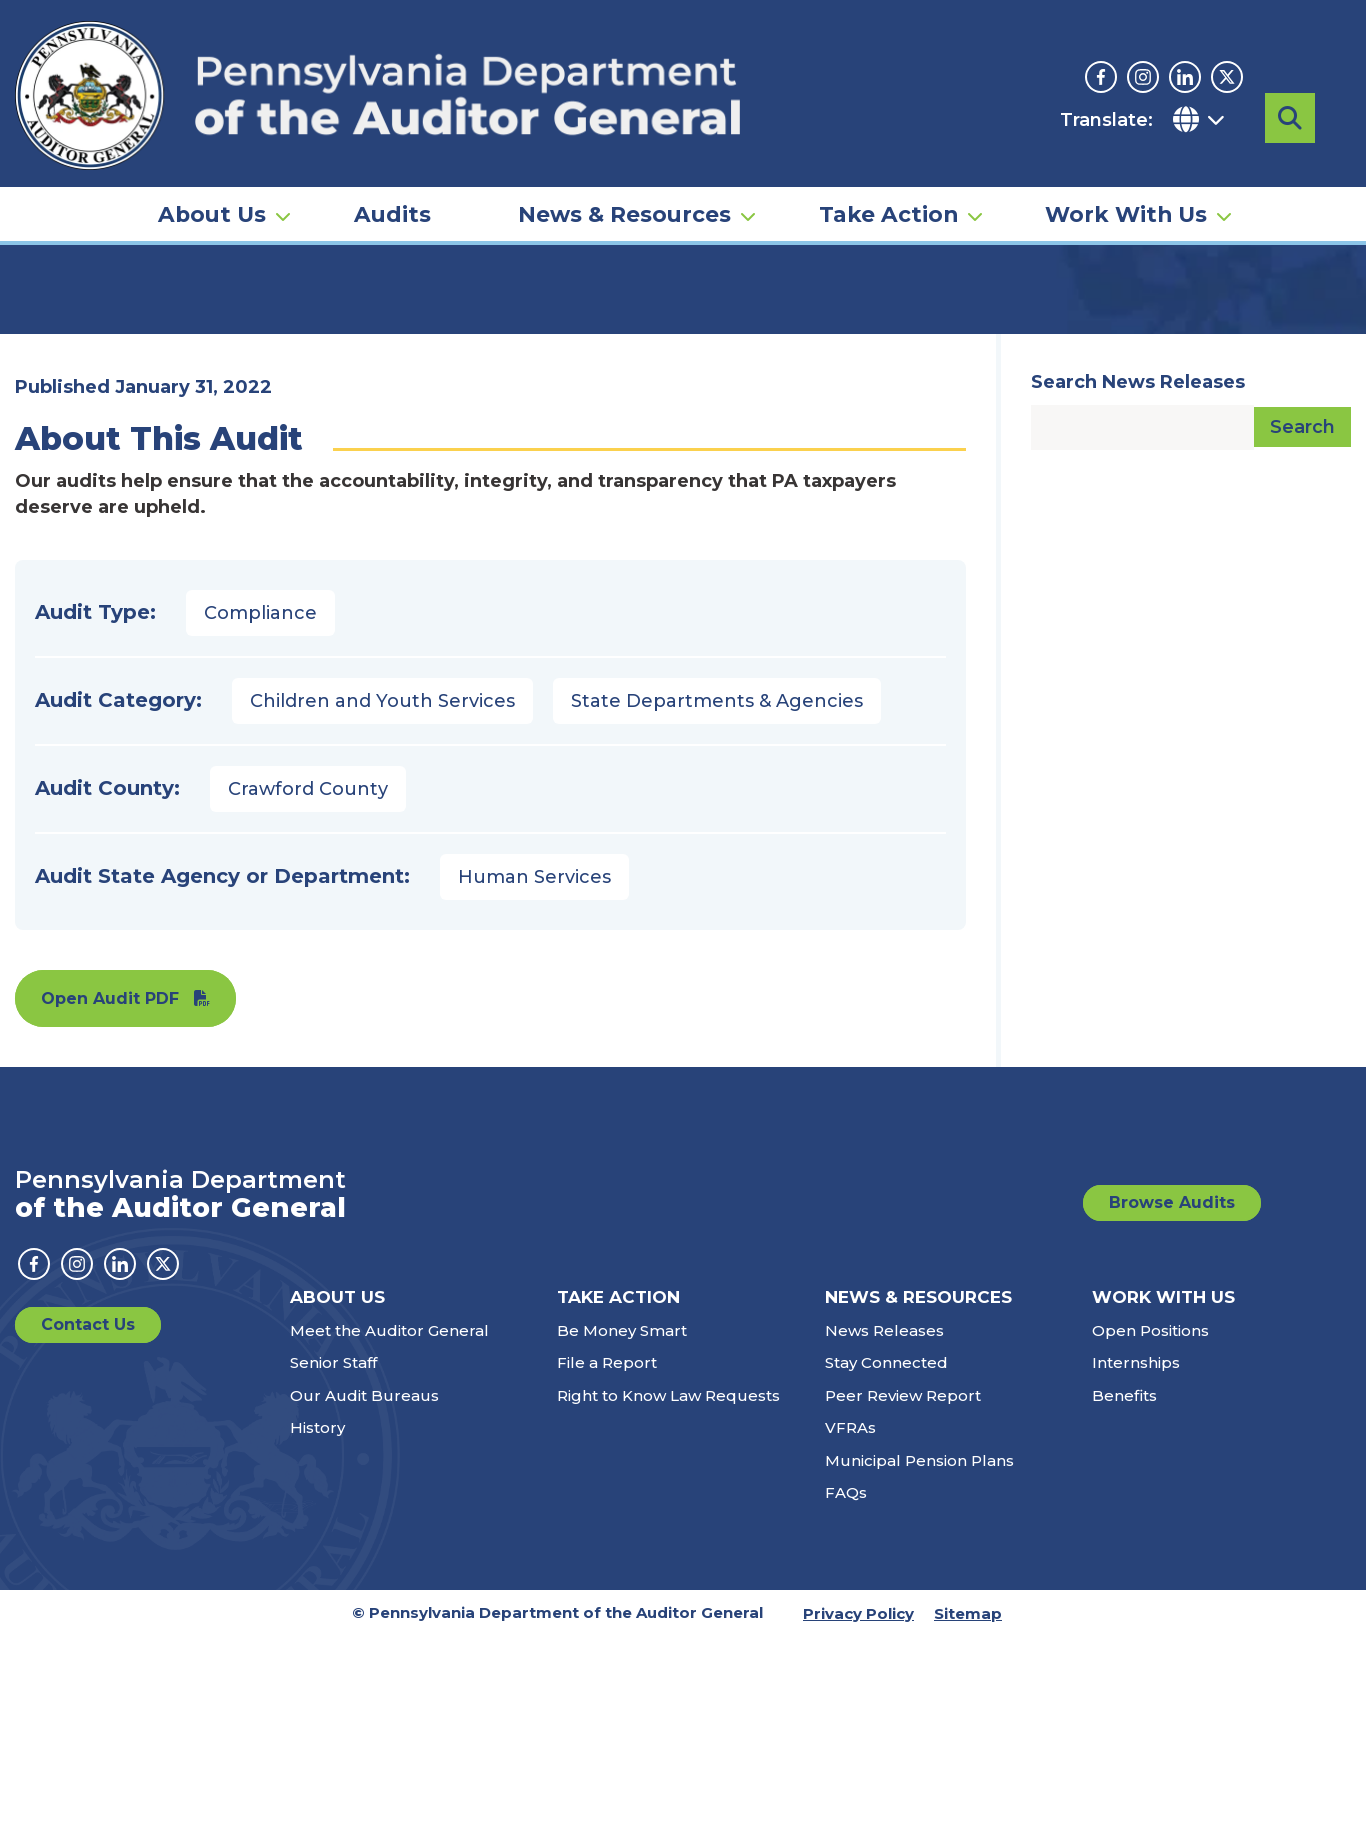  What do you see at coordinates (308, 986) in the screenshot?
I see `Crawford County` at bounding box center [308, 986].